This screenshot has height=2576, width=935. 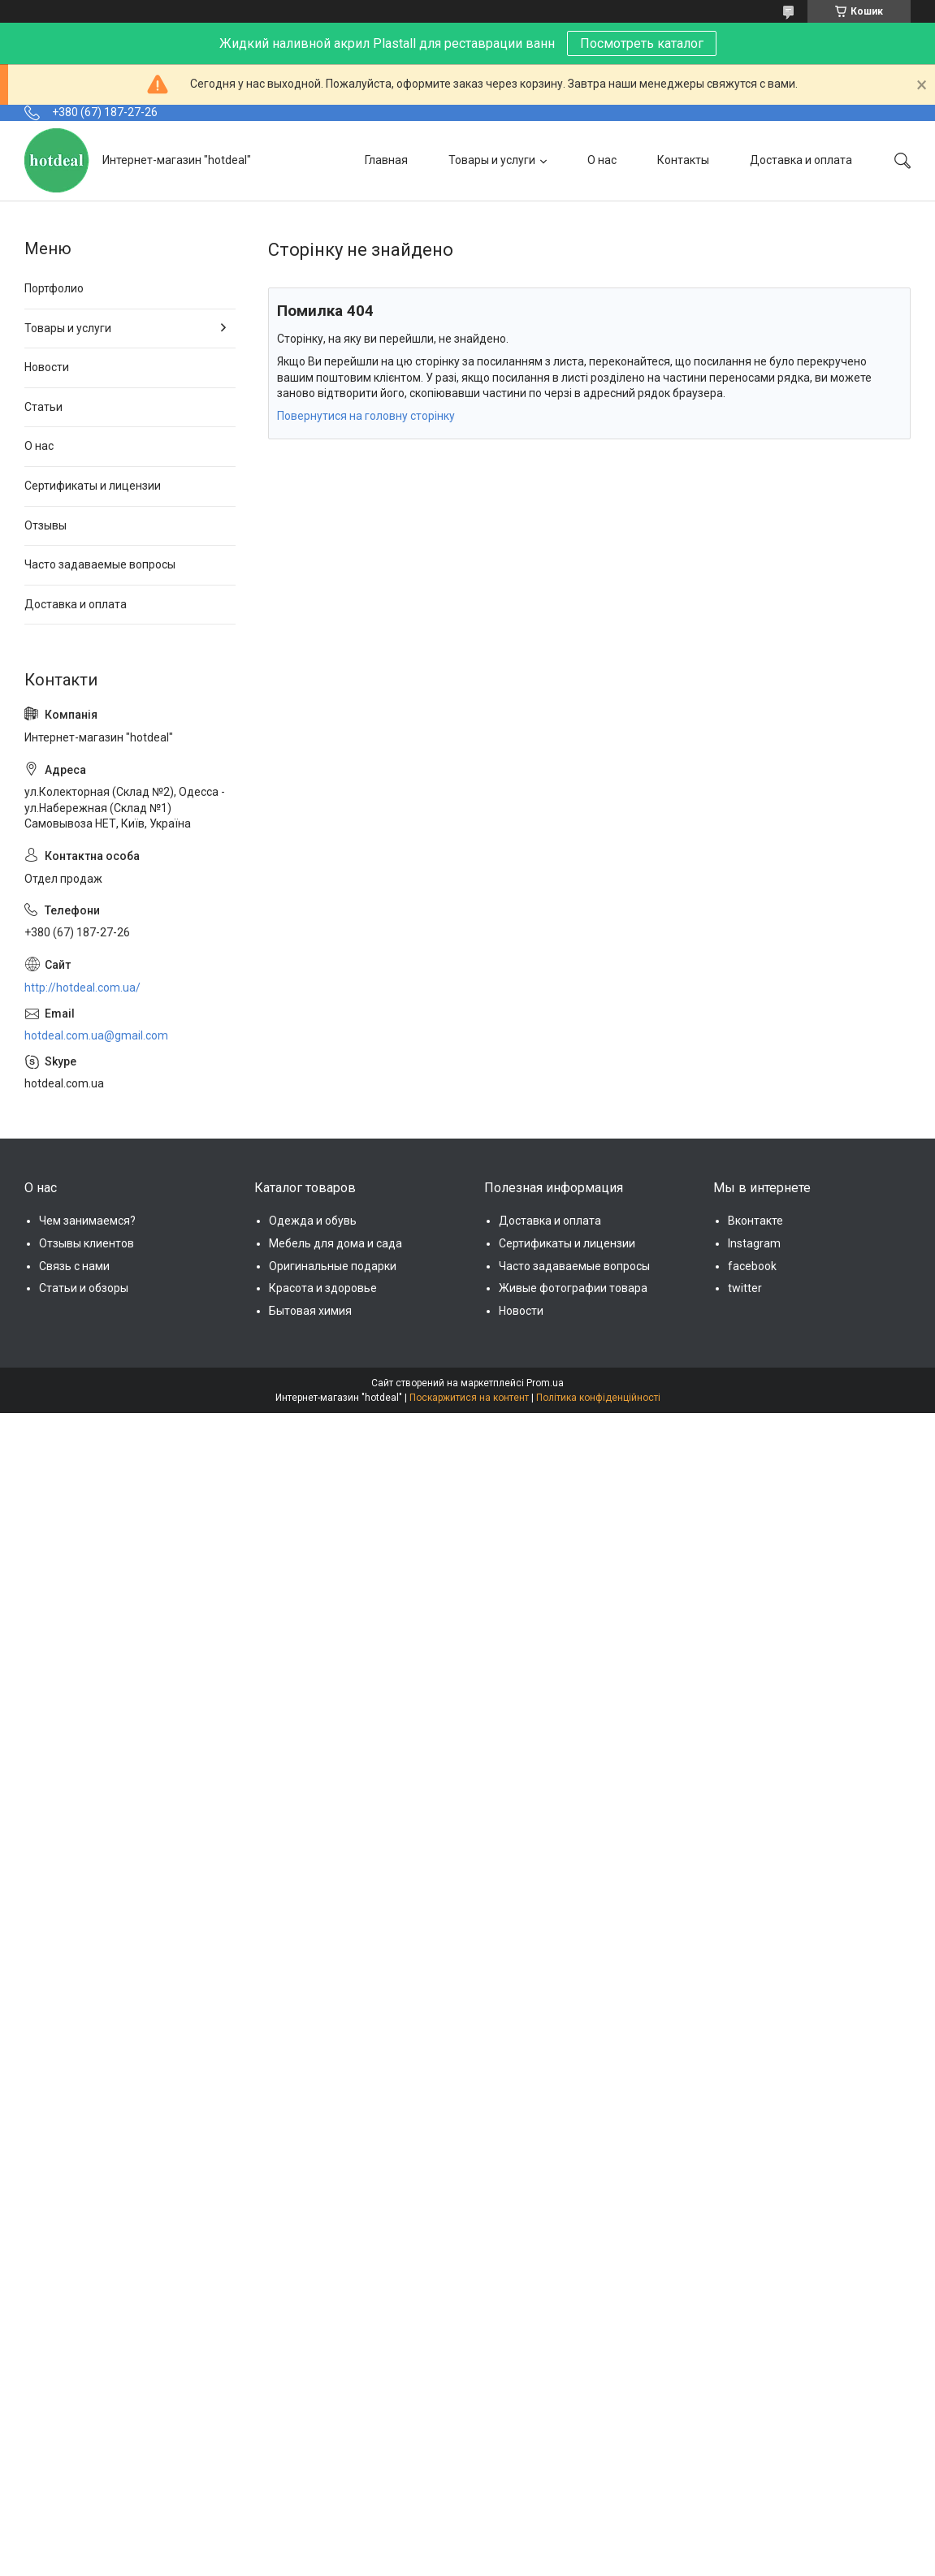 What do you see at coordinates (335, 1243) in the screenshot?
I see `Мебель для дома и сада` at bounding box center [335, 1243].